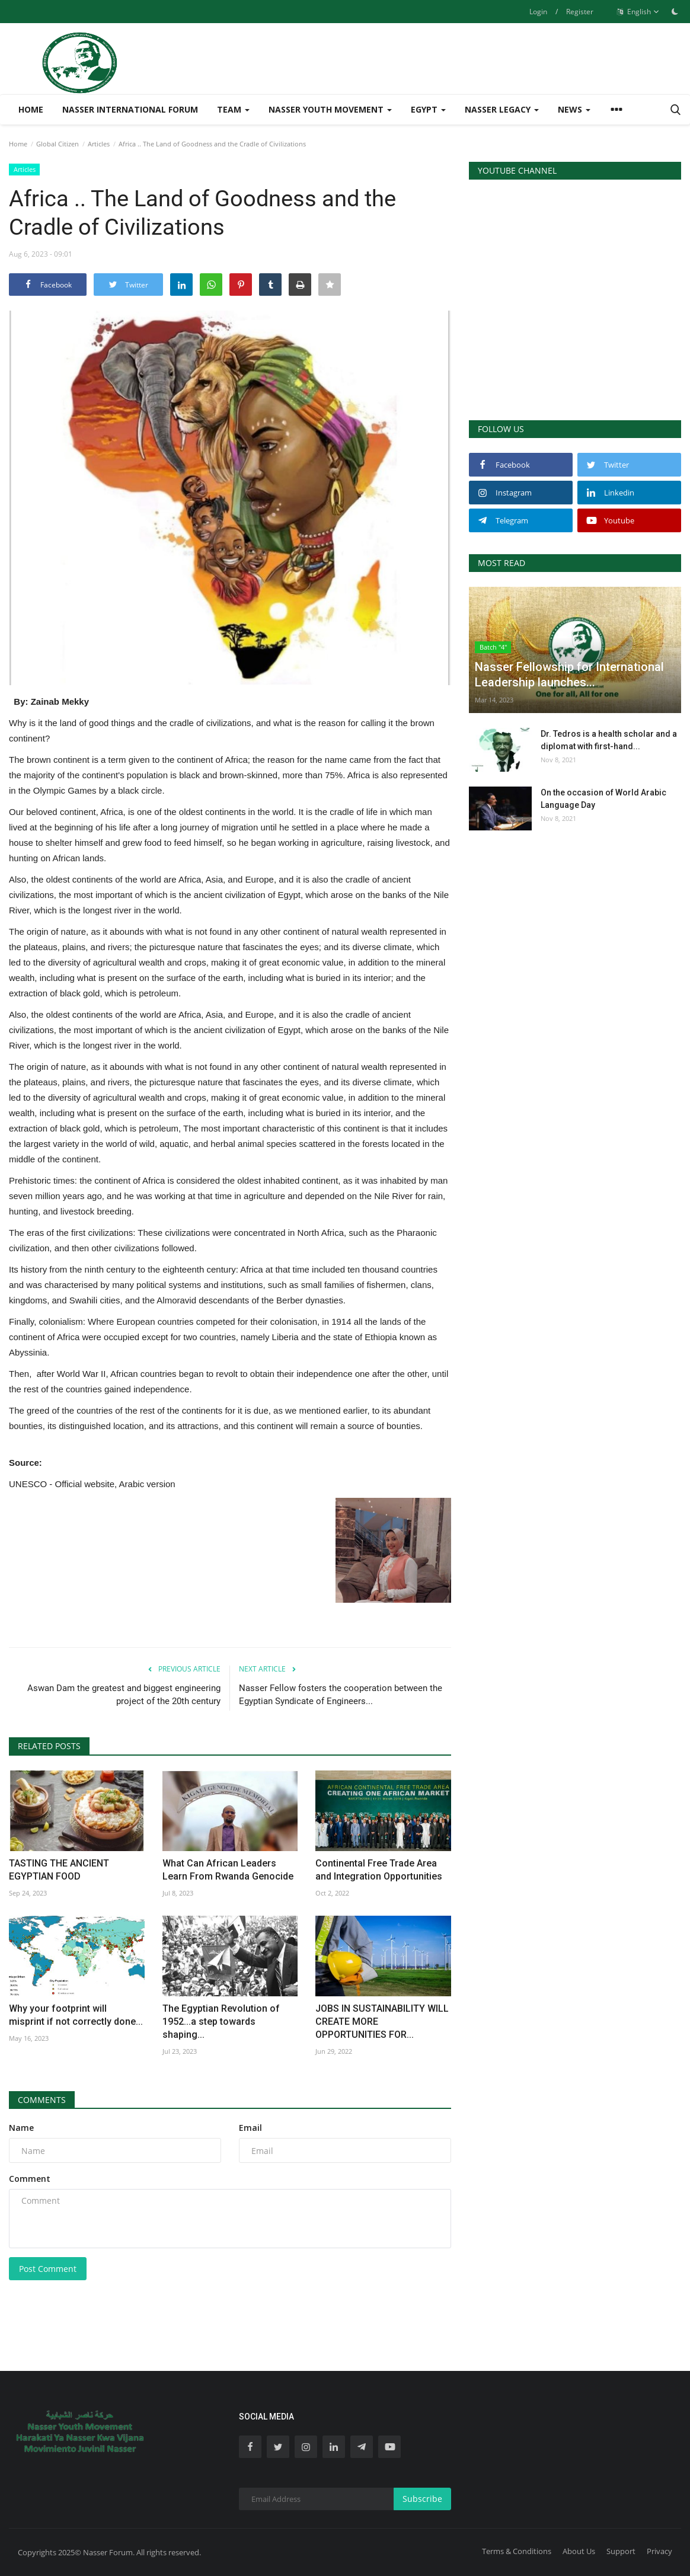 Image resolution: width=690 pixels, height=2576 pixels. I want to click on Email, so click(250, 2127).